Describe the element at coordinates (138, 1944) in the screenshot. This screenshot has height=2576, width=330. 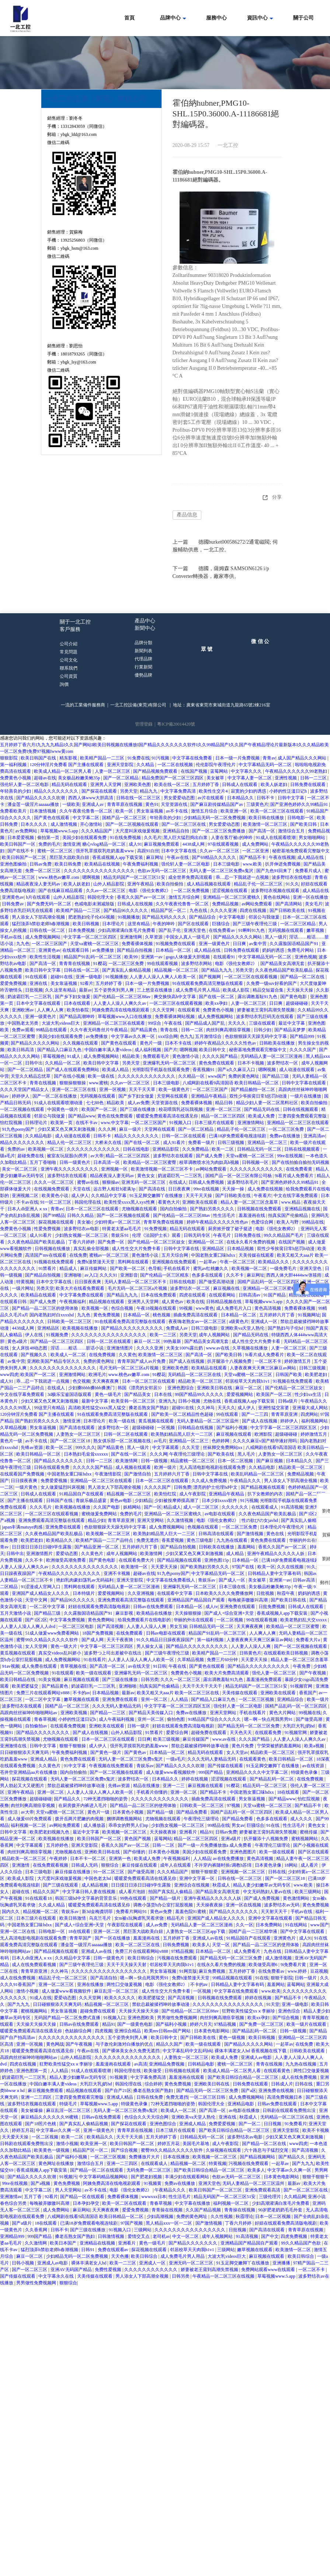
I see `欧美一区二区三区在线` at that location.